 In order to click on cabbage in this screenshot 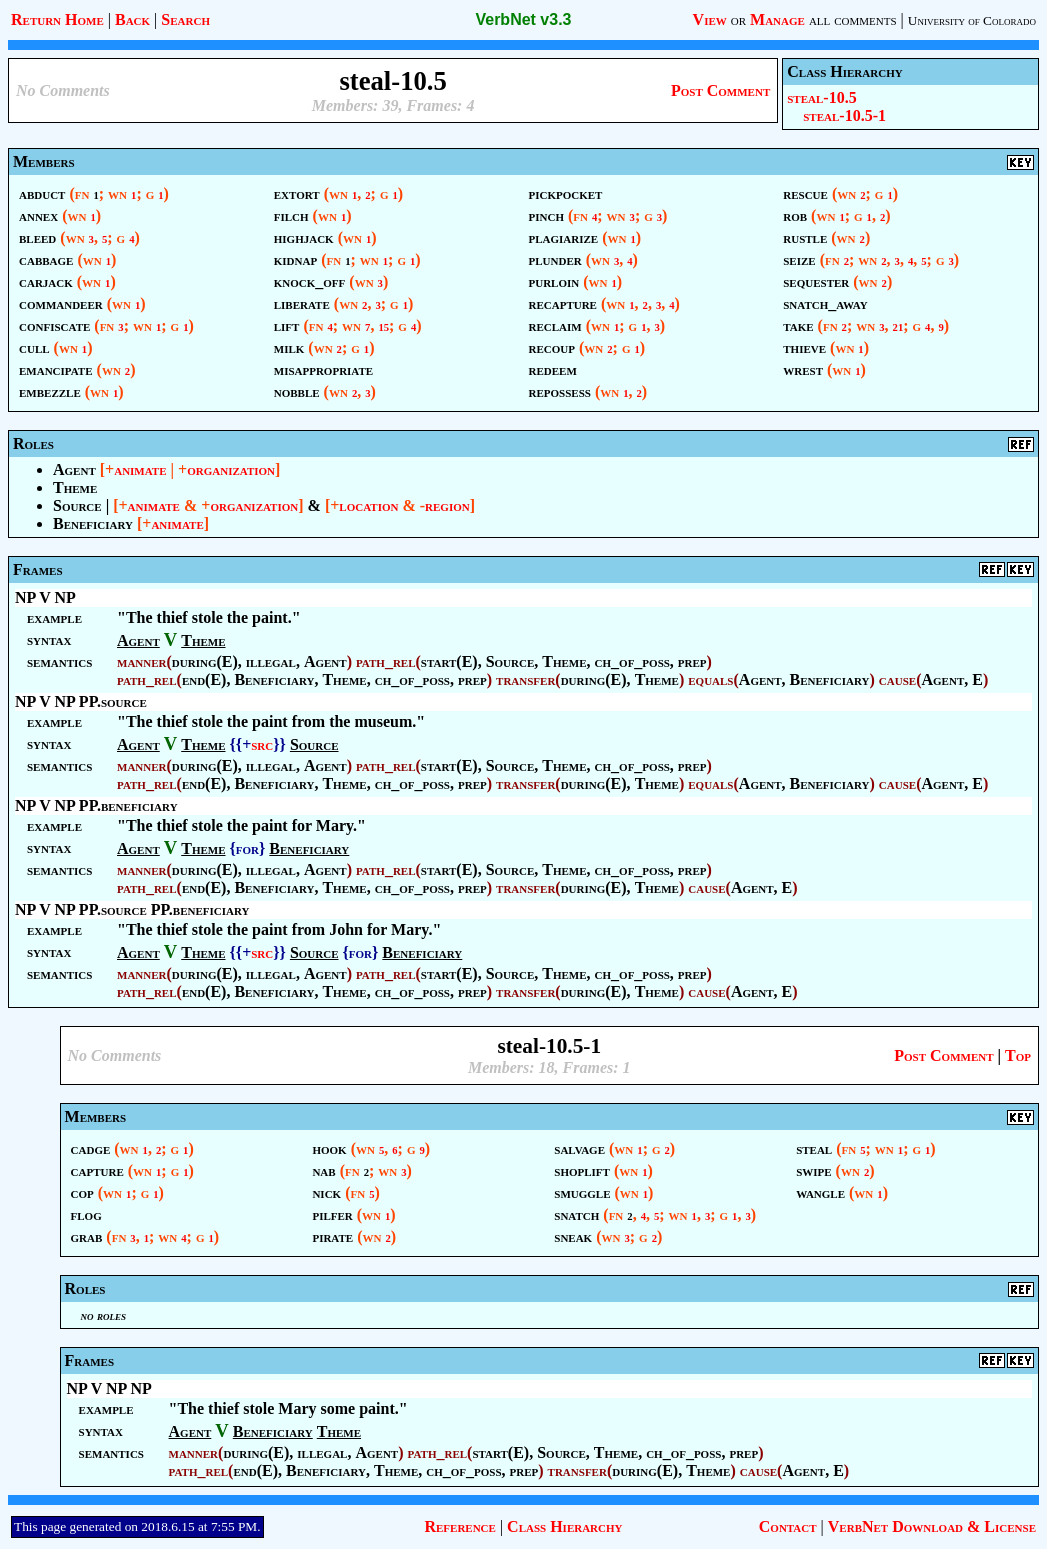, I will do `click(46, 259)`.